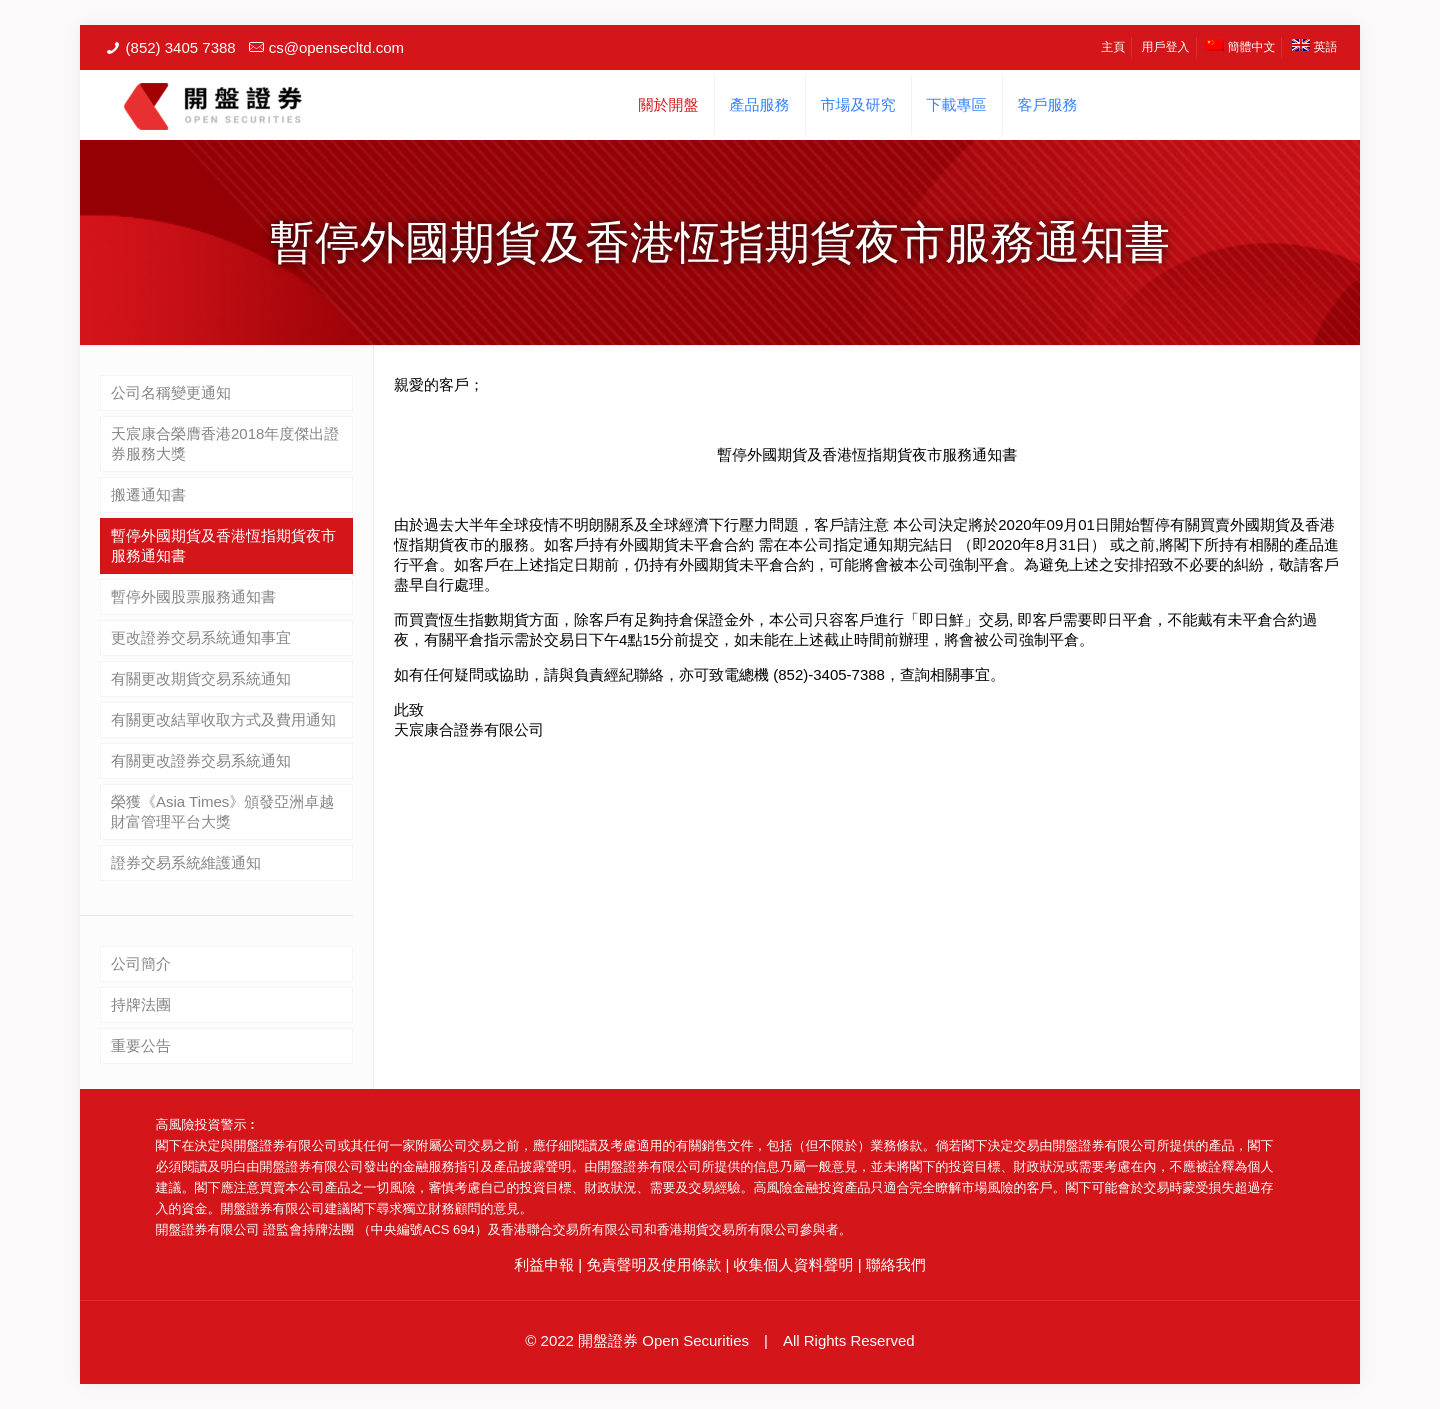  I want to click on 用戶登入, so click(1166, 47).